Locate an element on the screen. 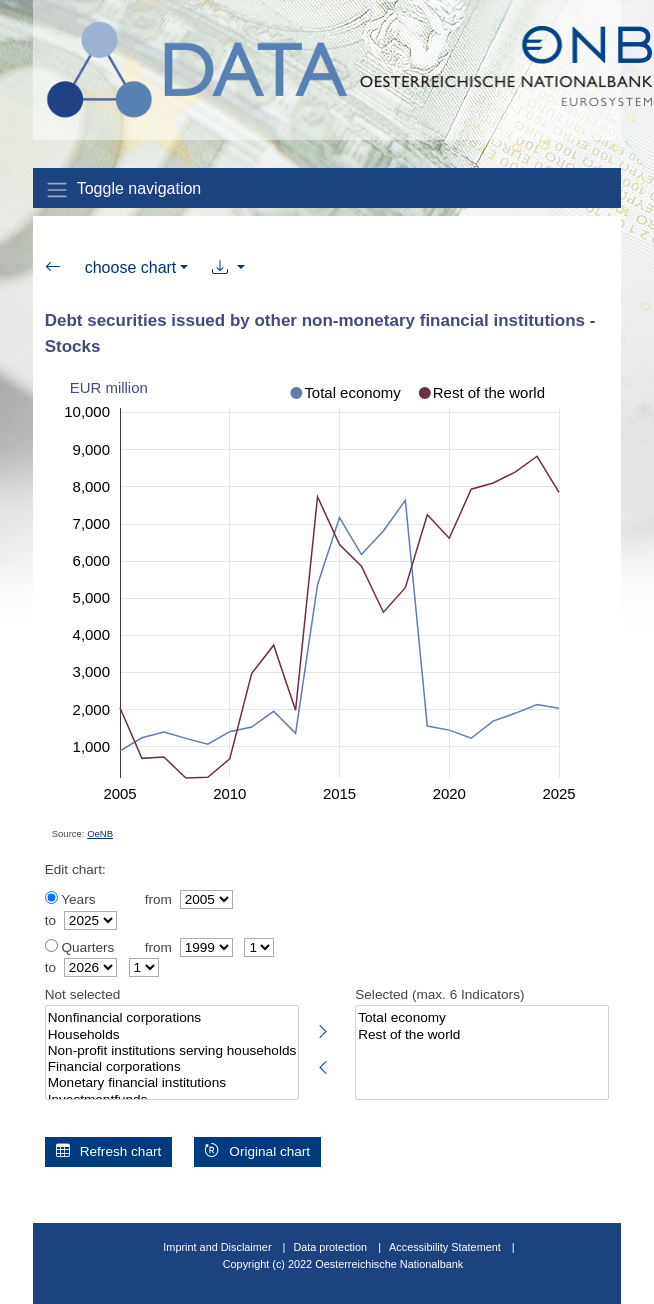  Not selected is located at coordinates (83, 994).